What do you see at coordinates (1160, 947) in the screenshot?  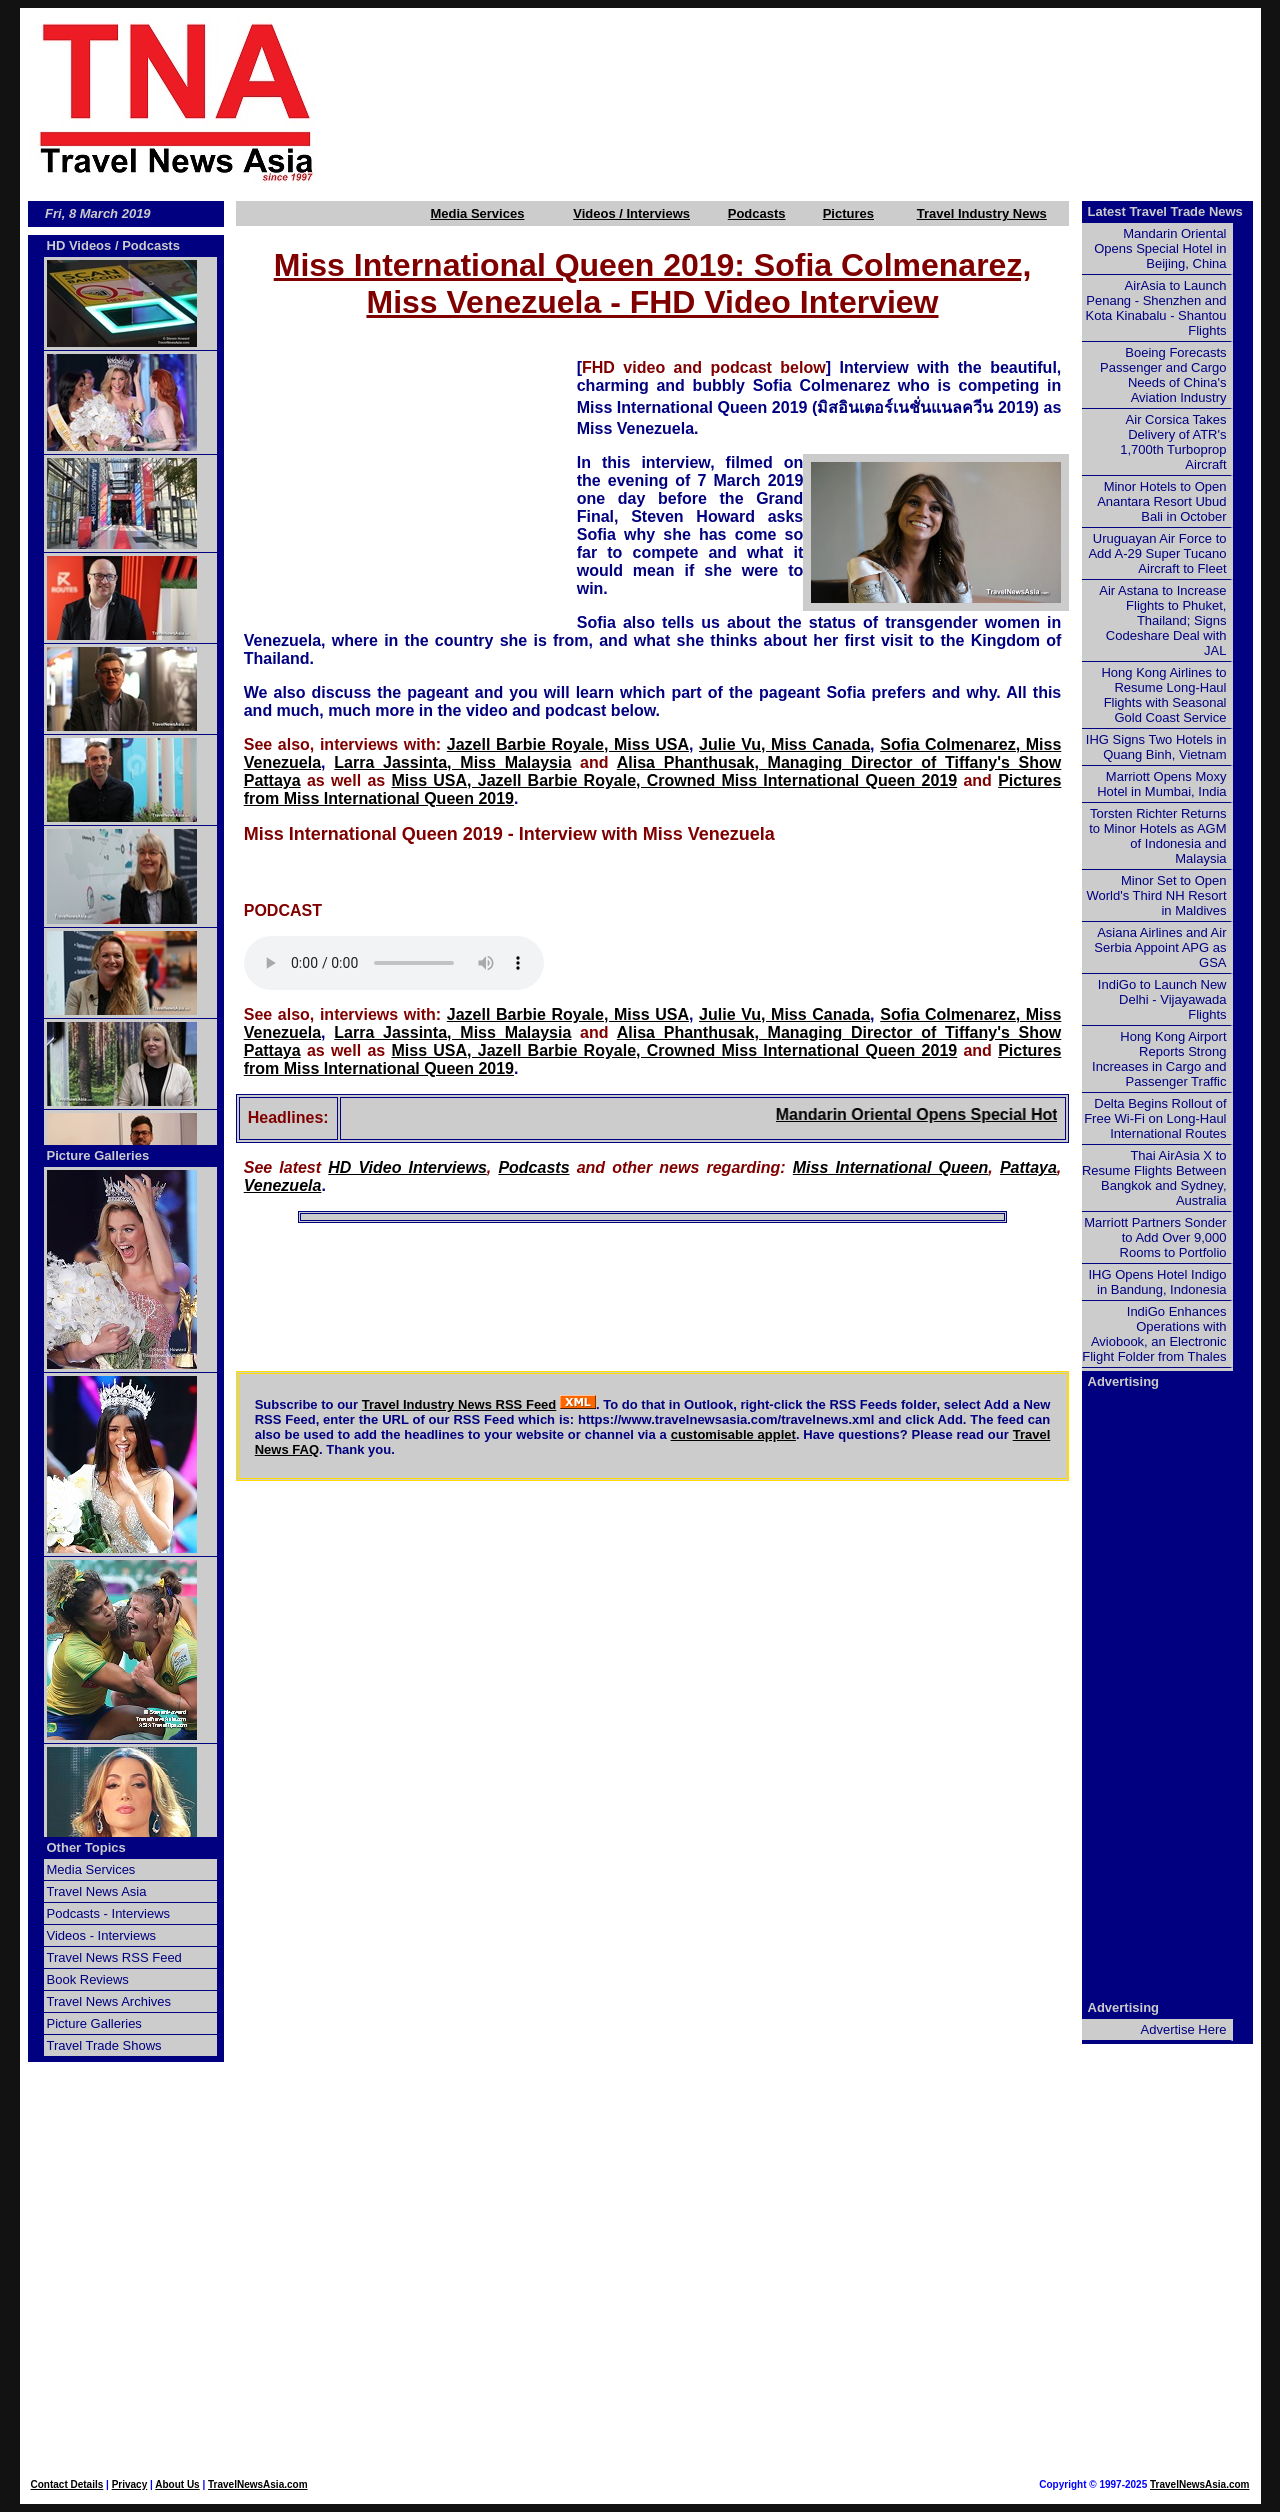 I see `Asiana Airlines and Air Serbia Appoint APG as GSA` at bounding box center [1160, 947].